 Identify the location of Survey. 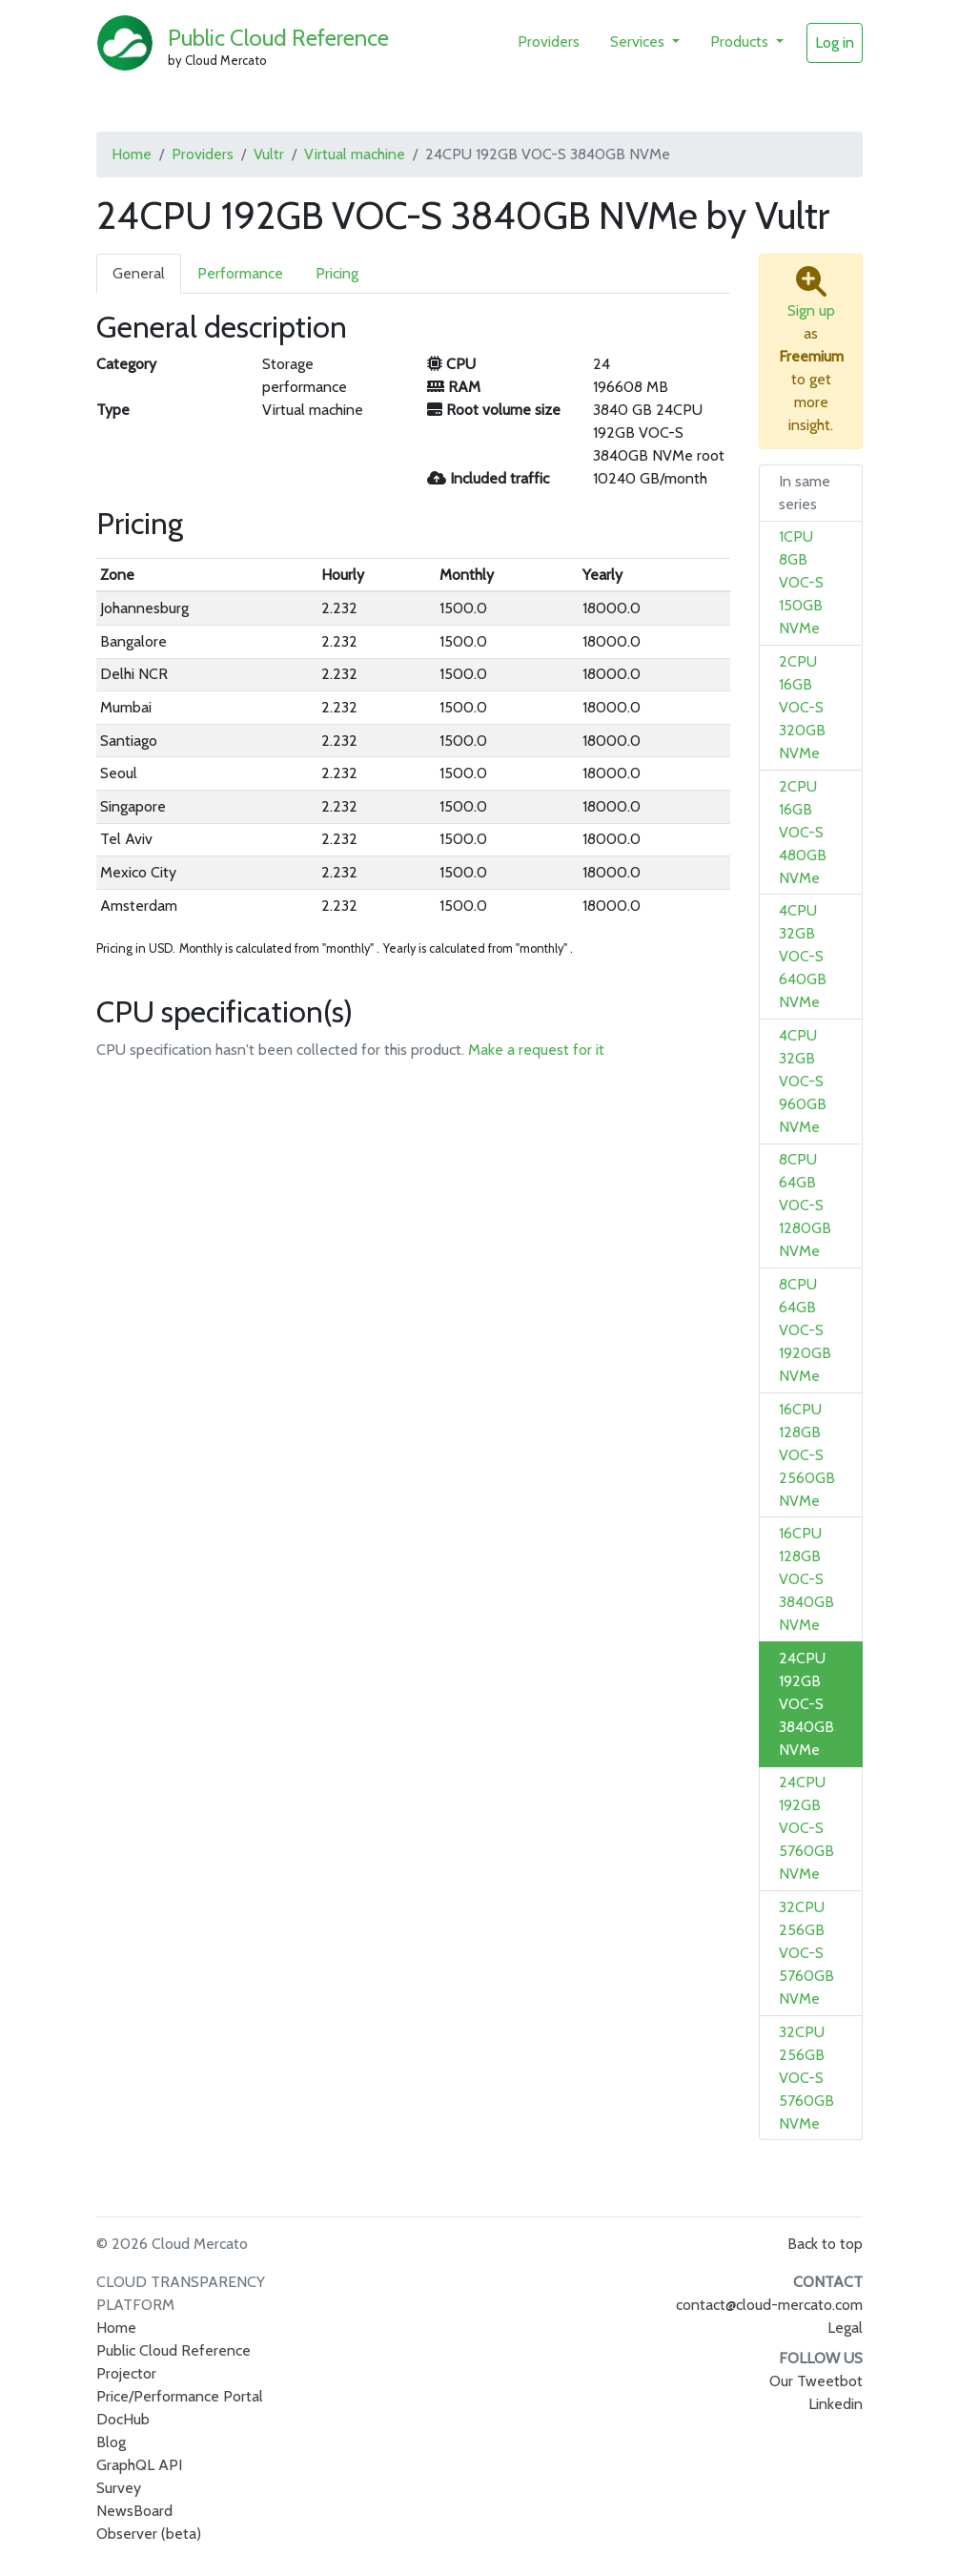
(118, 2488).